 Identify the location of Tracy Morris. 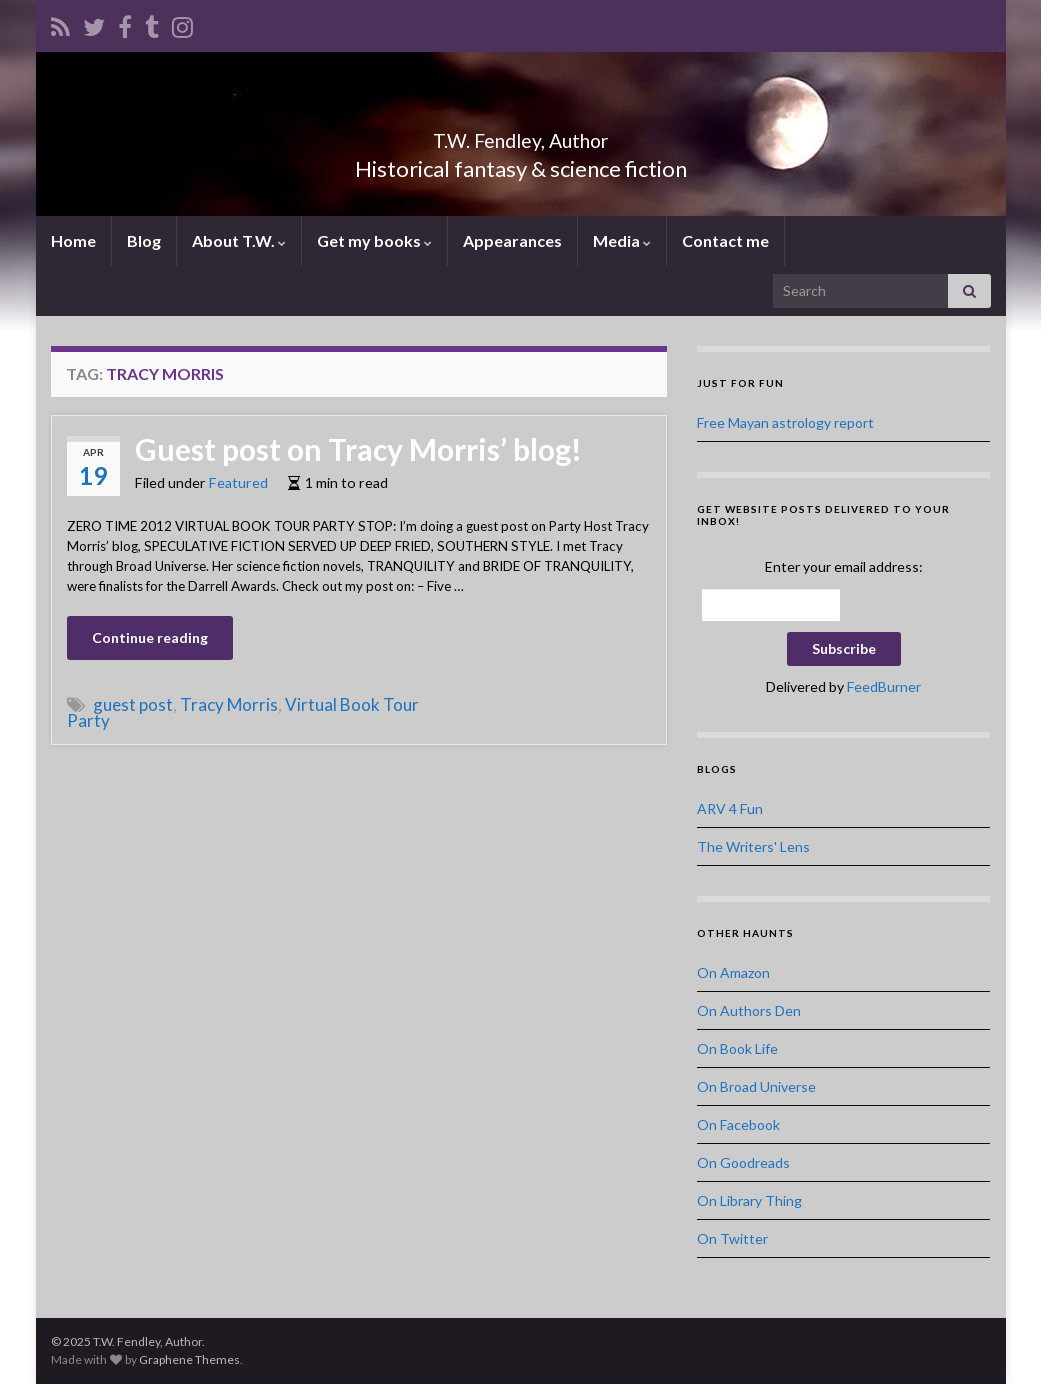
(229, 704).